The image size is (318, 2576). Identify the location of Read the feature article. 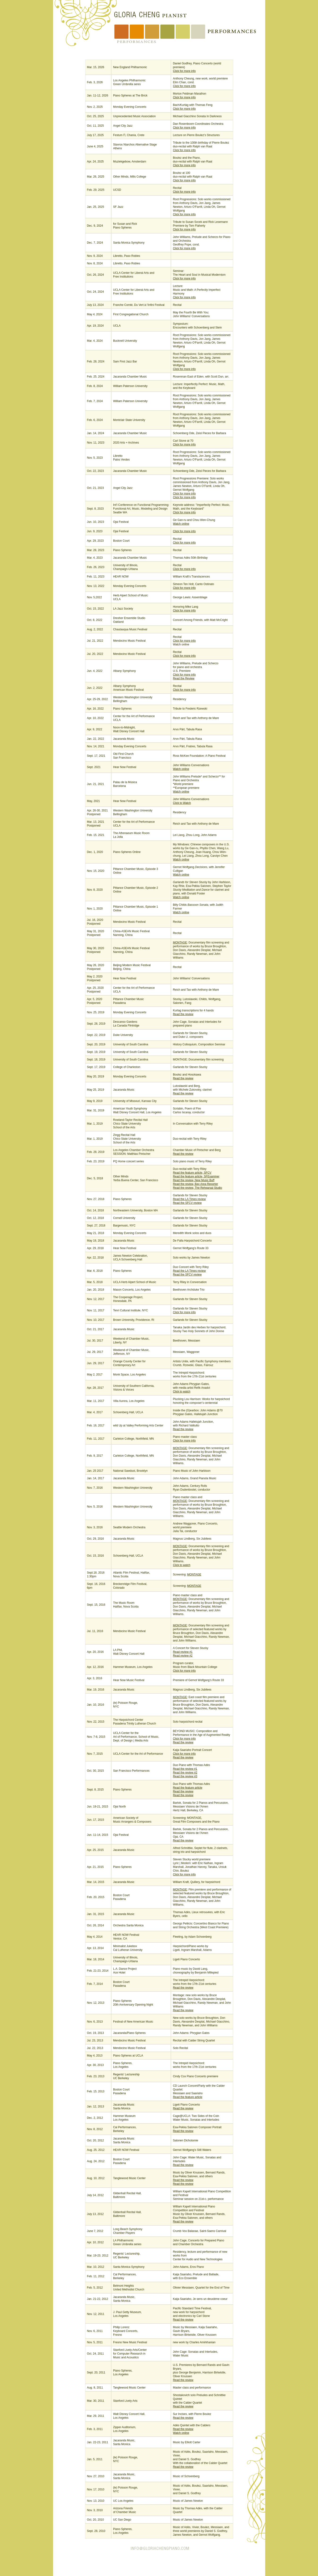
(187, 1787).